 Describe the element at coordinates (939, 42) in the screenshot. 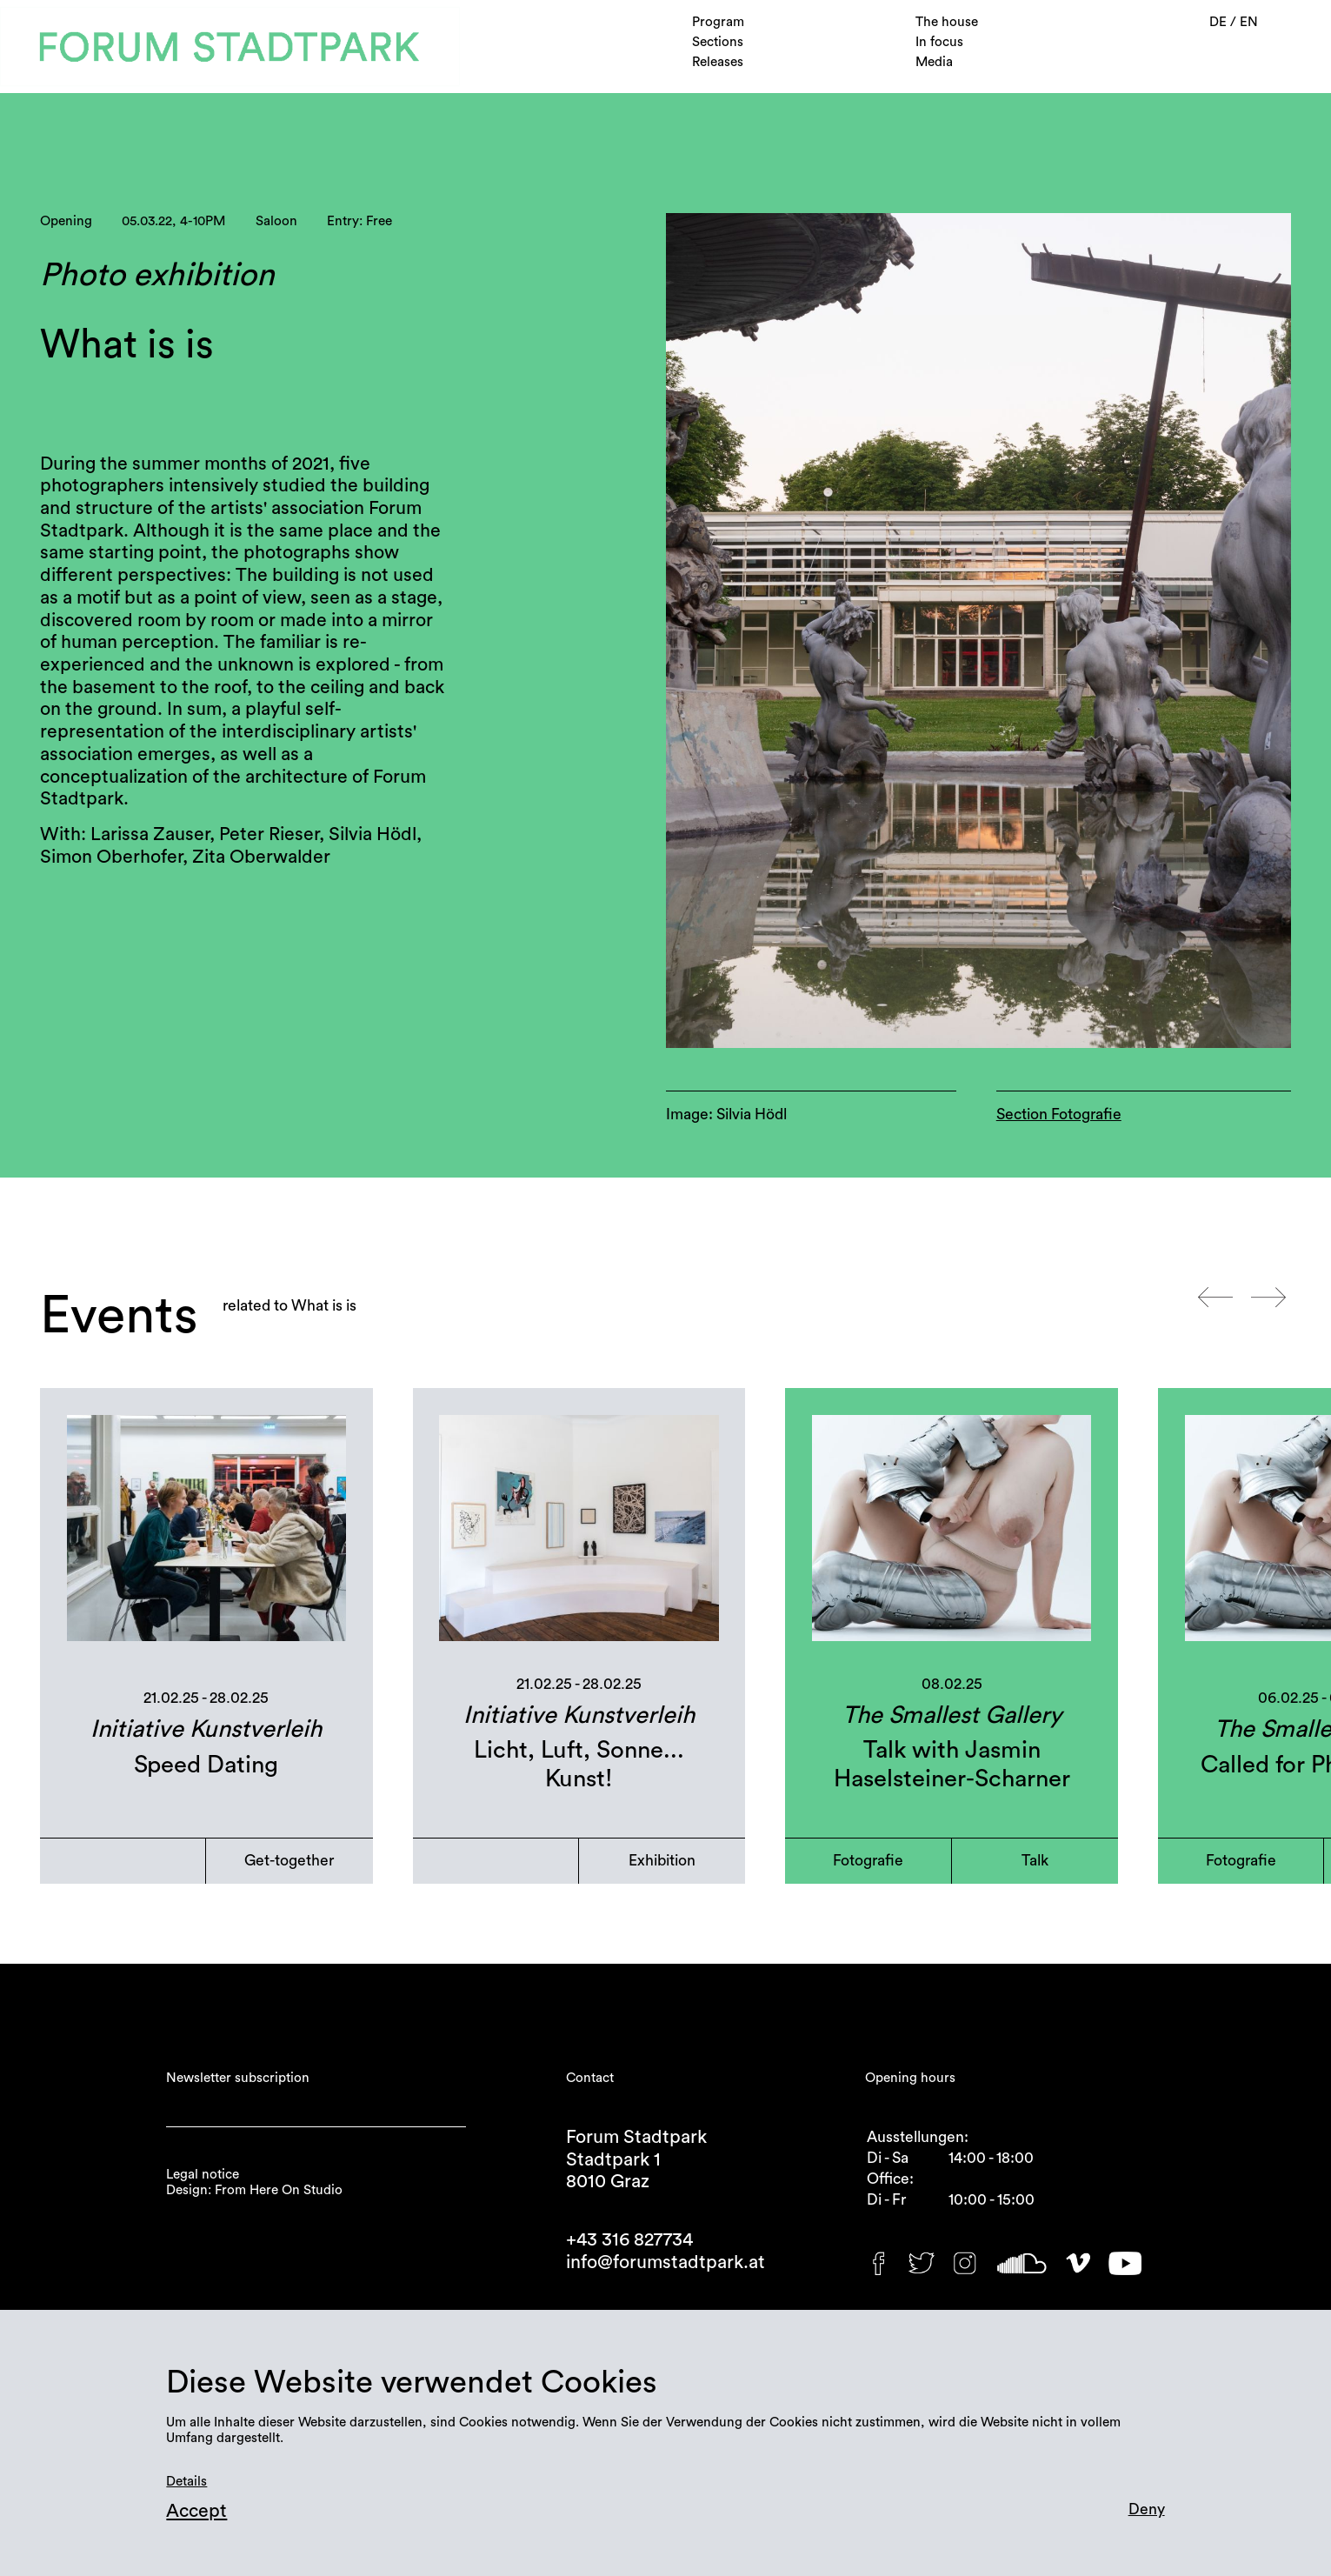

I see `In focus` at that location.